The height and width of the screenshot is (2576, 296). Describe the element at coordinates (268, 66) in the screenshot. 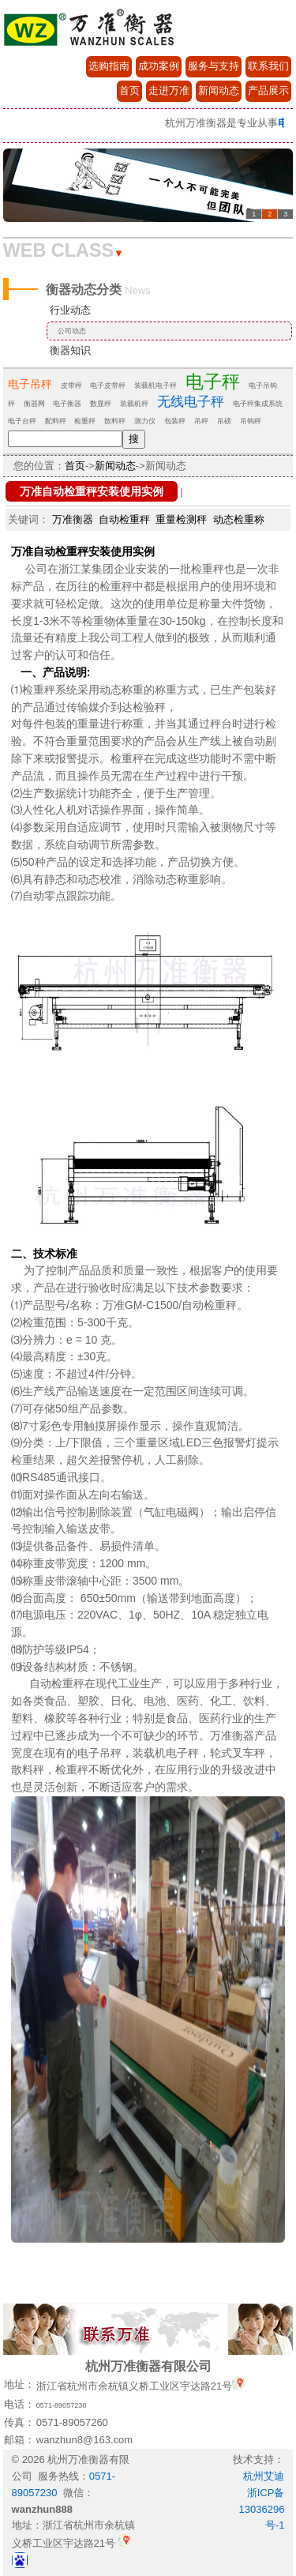

I see `联系我们` at that location.